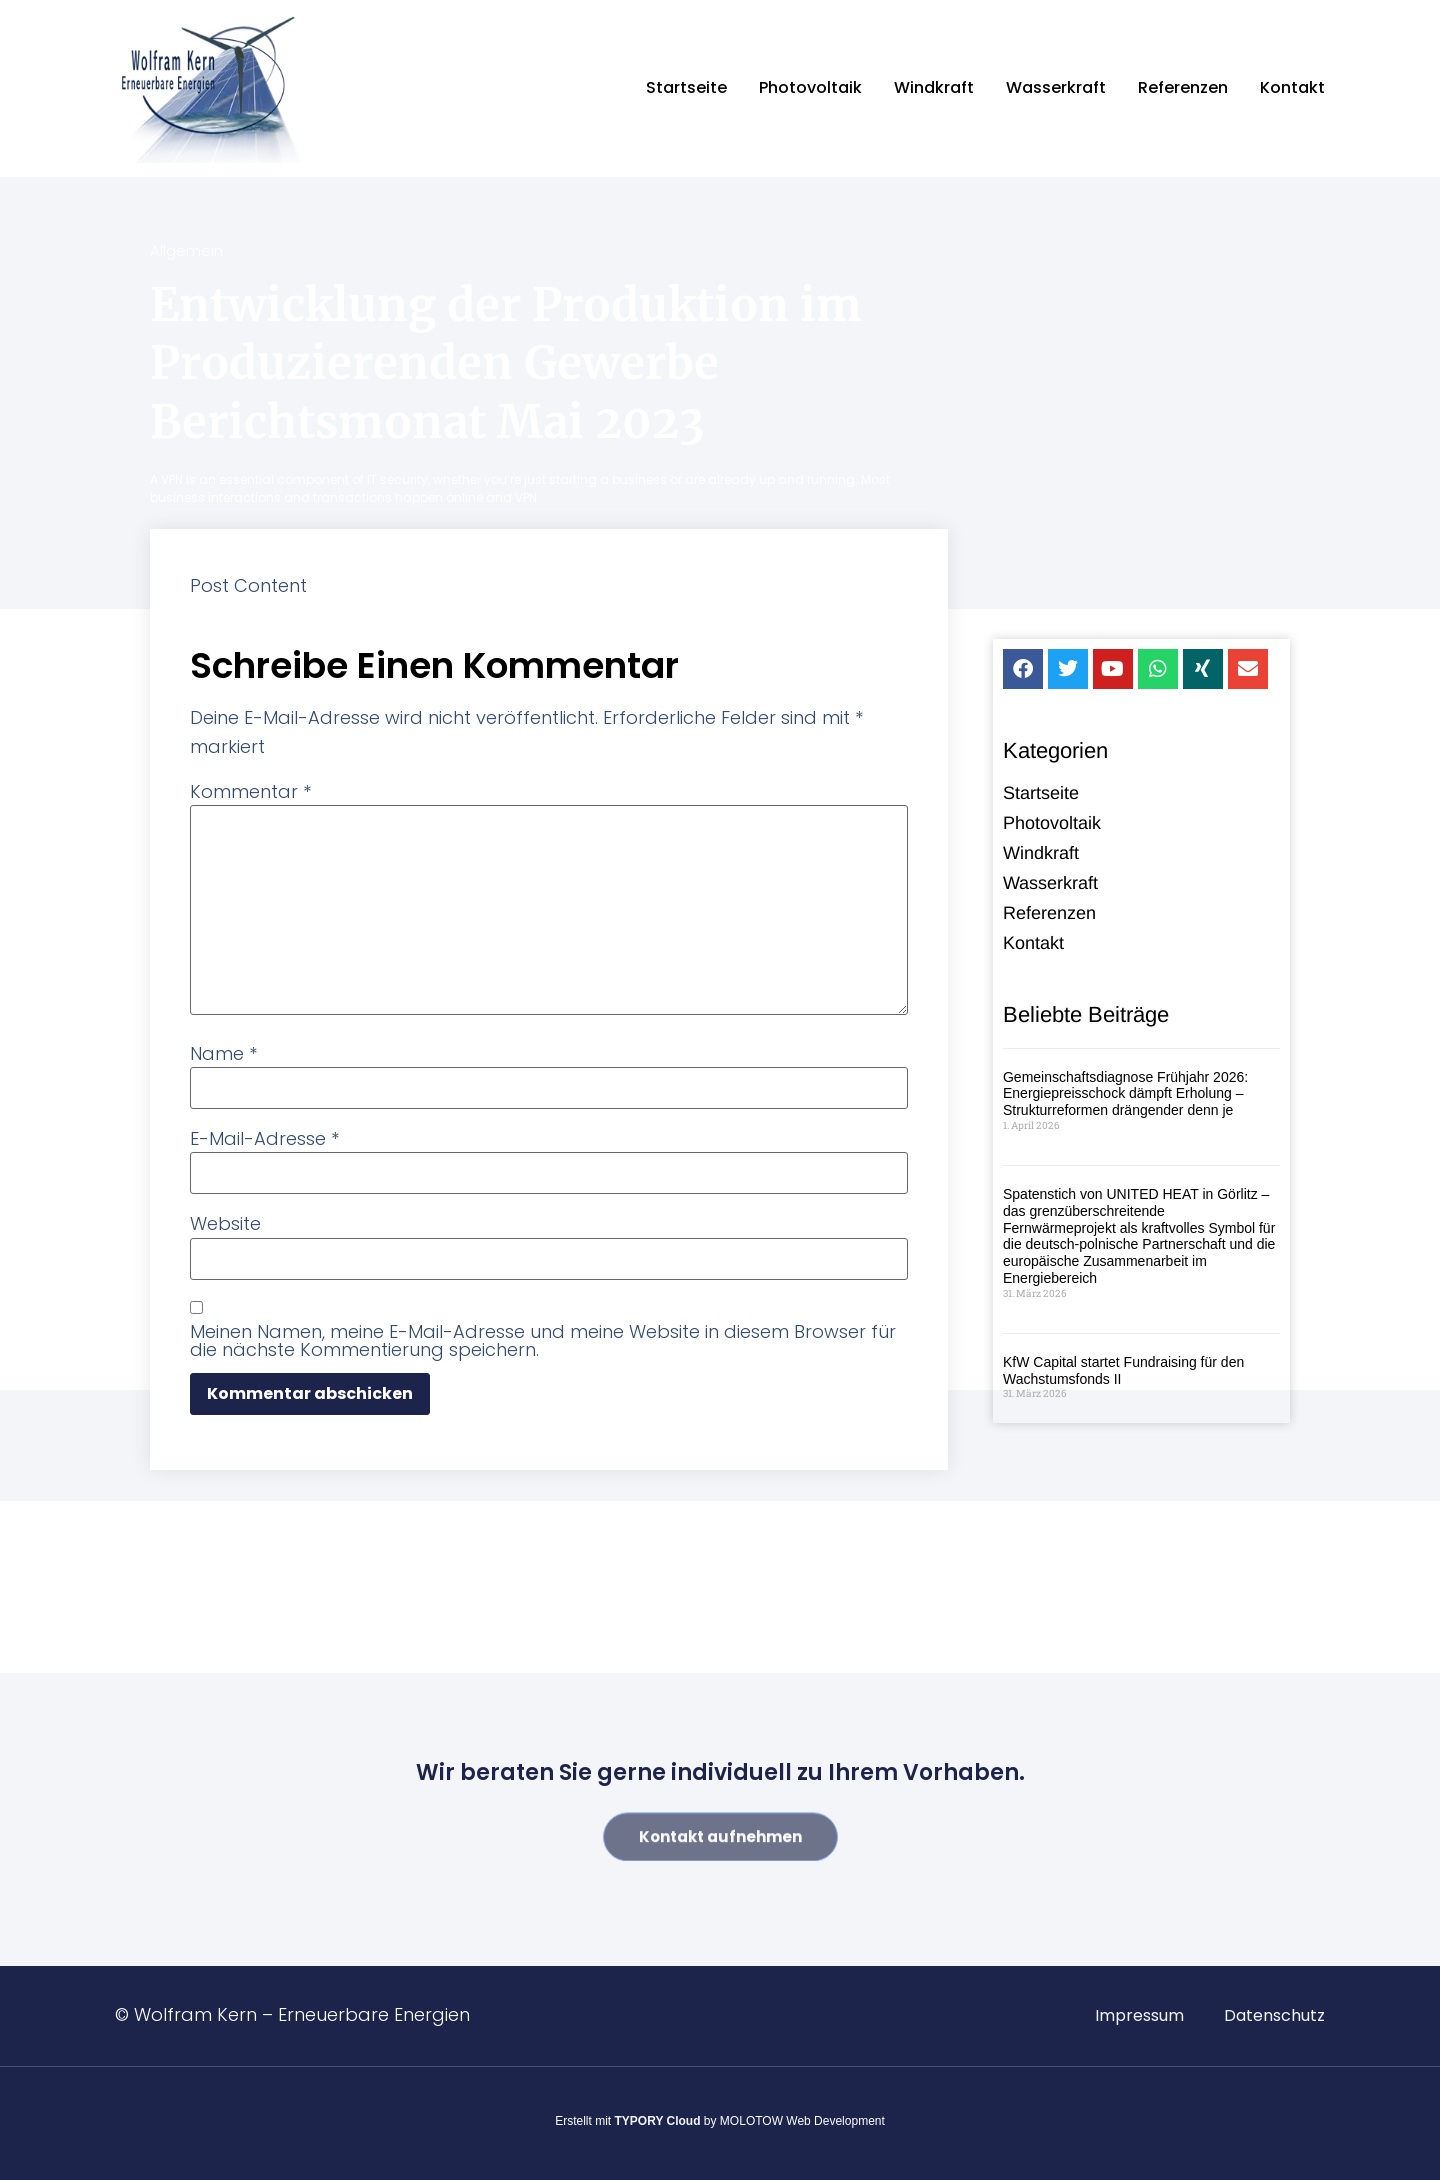 The image size is (1440, 2180). I want to click on Datenschutz, so click(1274, 2015).